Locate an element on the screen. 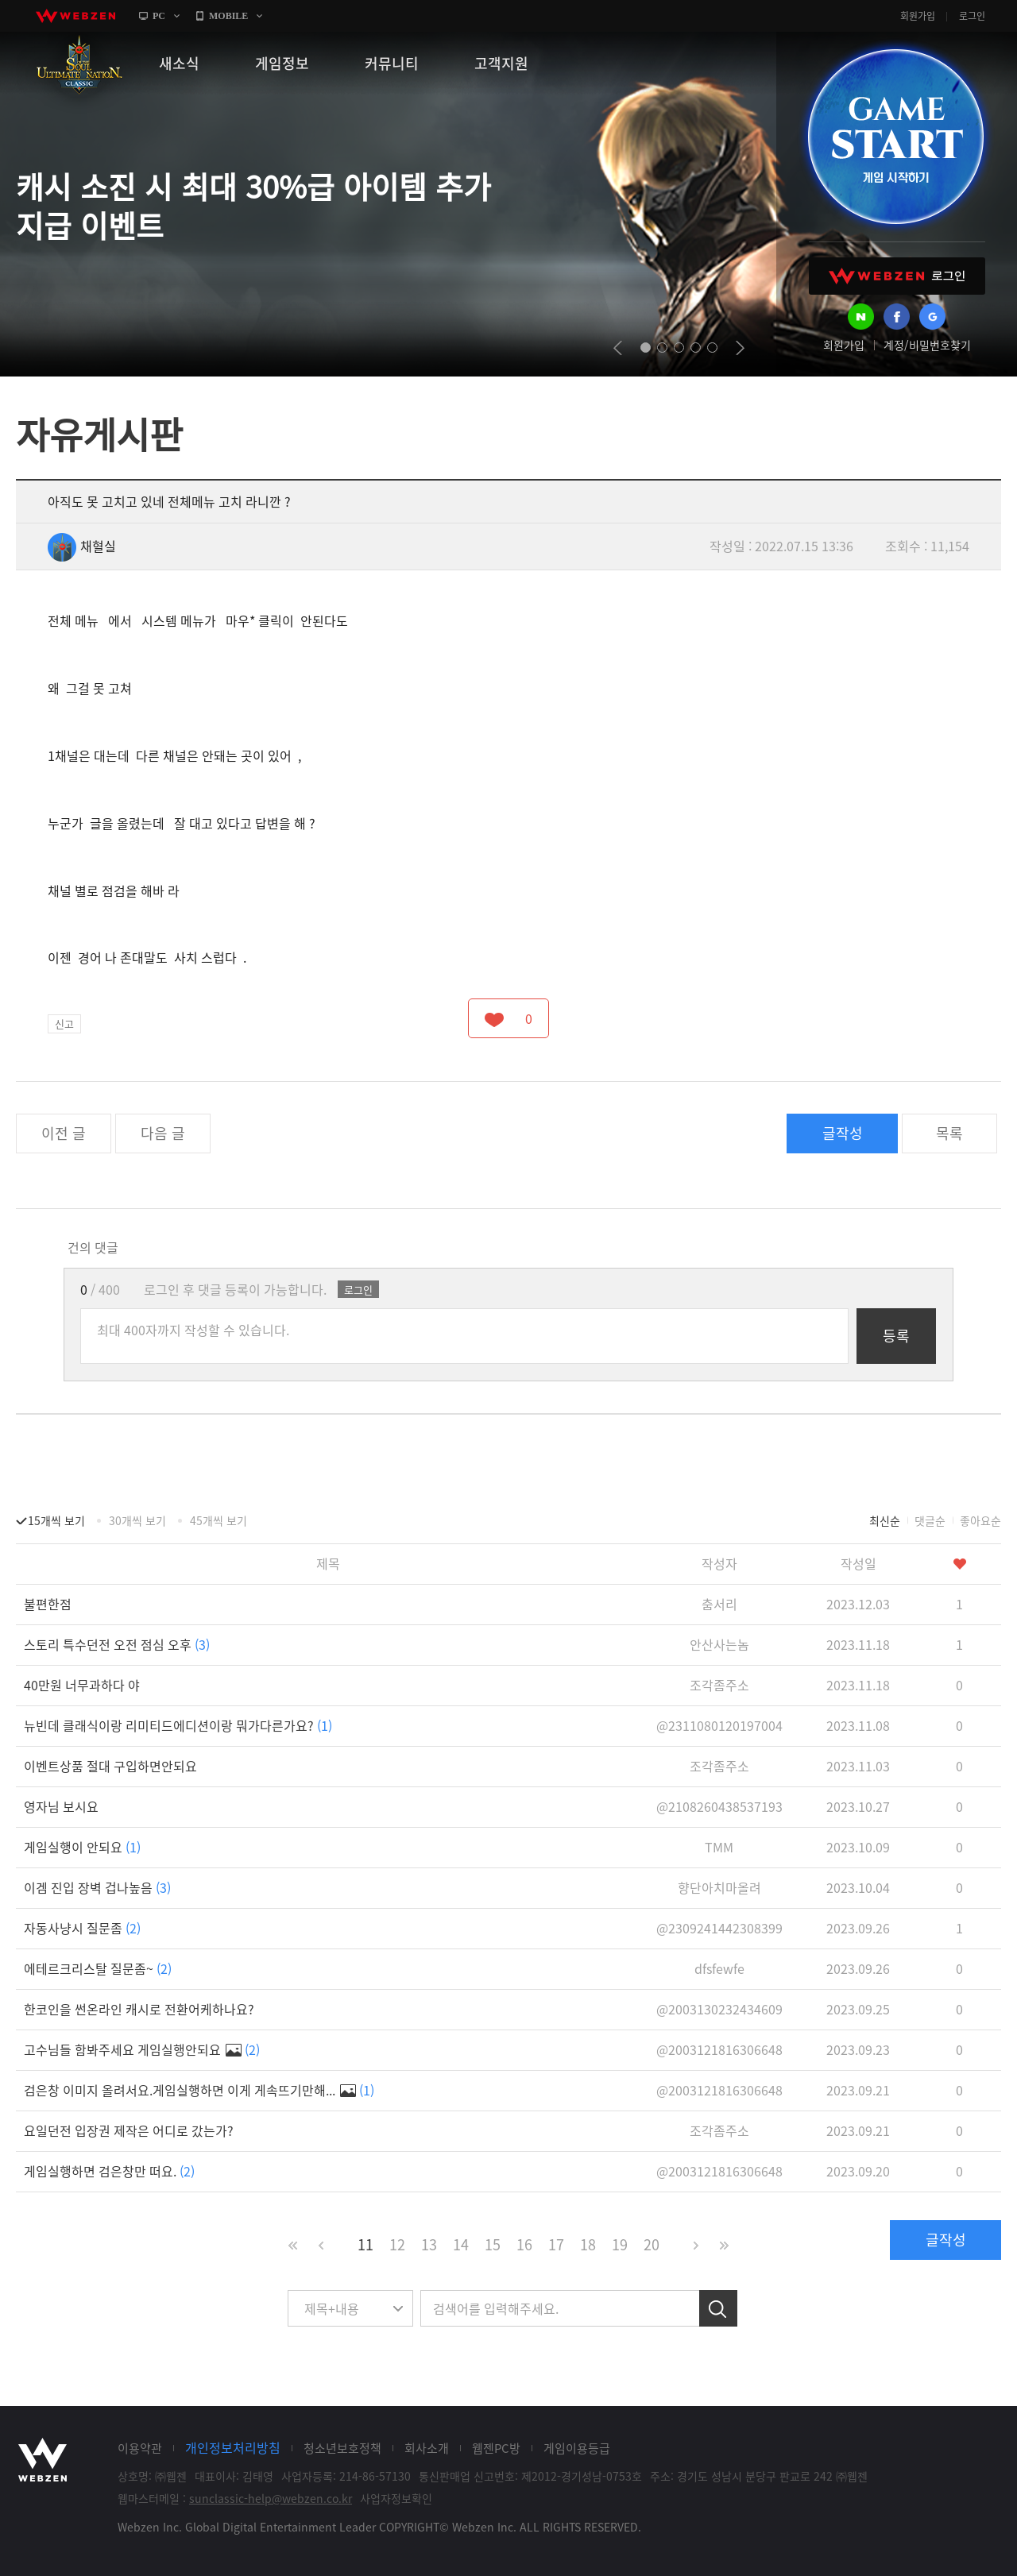 This screenshot has width=1017, height=2576. MOBILE is located at coordinates (228, 15).